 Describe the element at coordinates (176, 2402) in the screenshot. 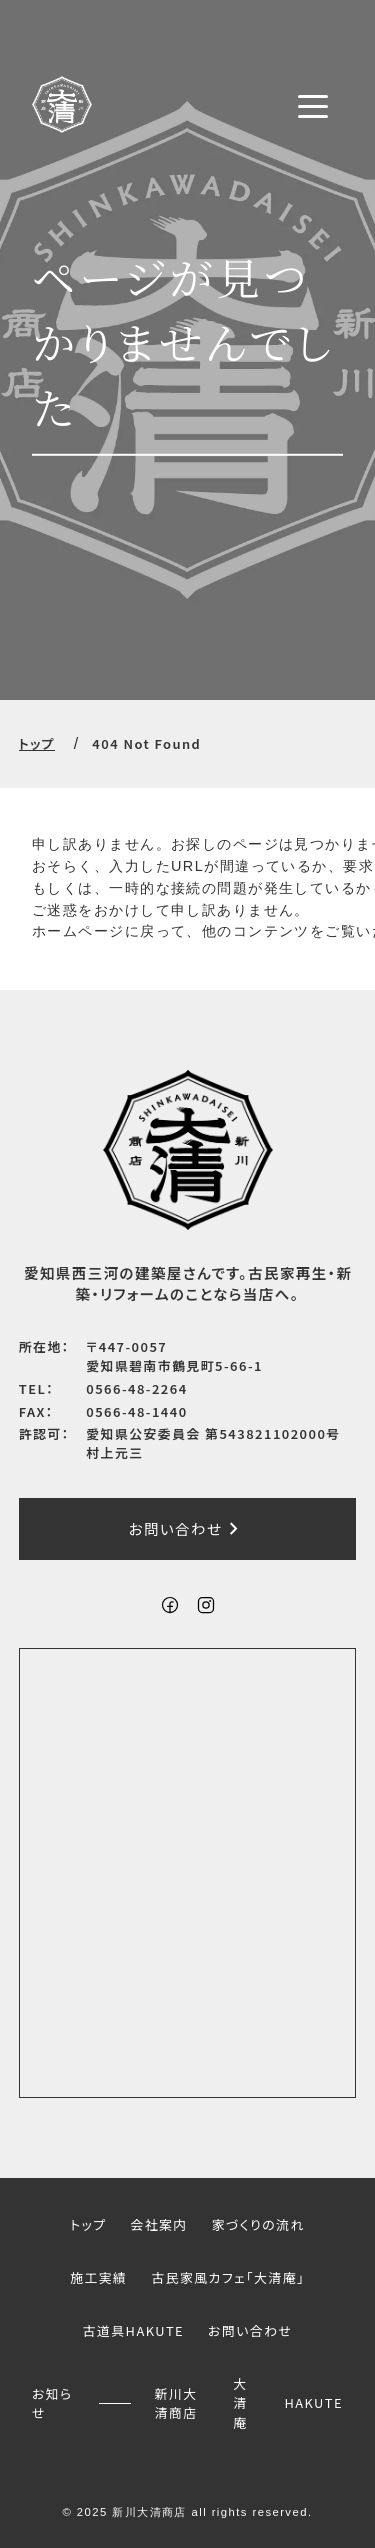

I see `新川大清商店` at that location.